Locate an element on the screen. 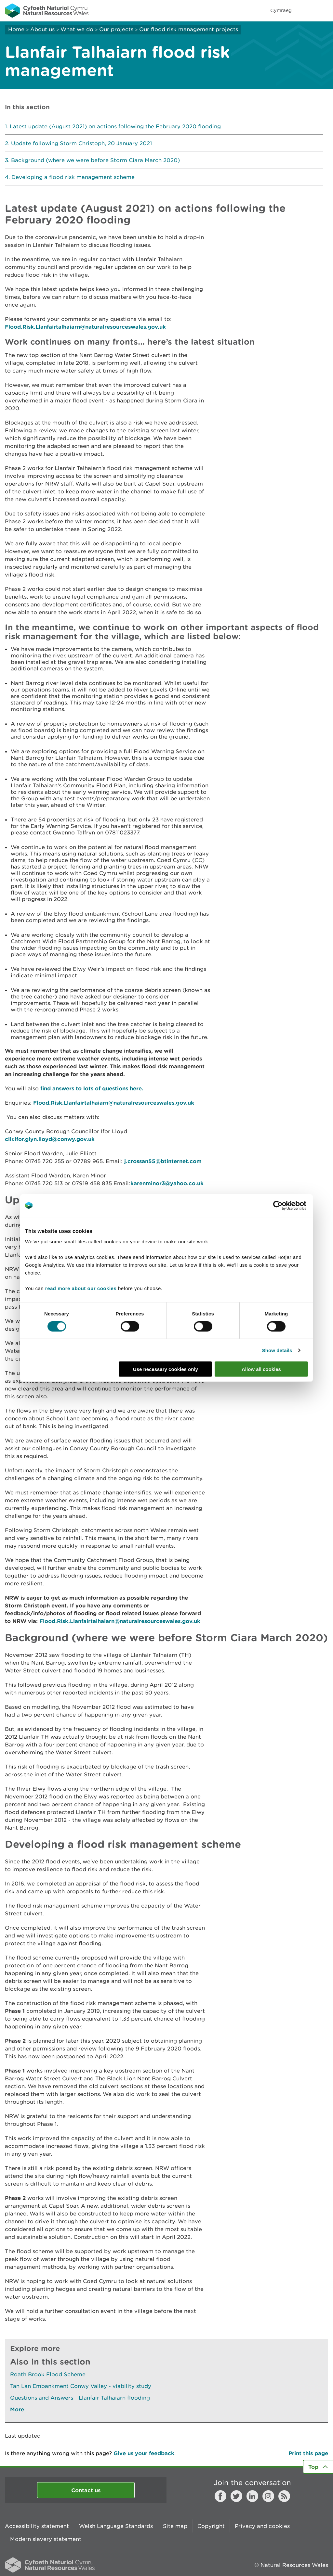 This screenshot has width=333, height=2576. cllr.ifor.glyn.lloyd@conwy.gov.uk is located at coordinates (50, 1139).